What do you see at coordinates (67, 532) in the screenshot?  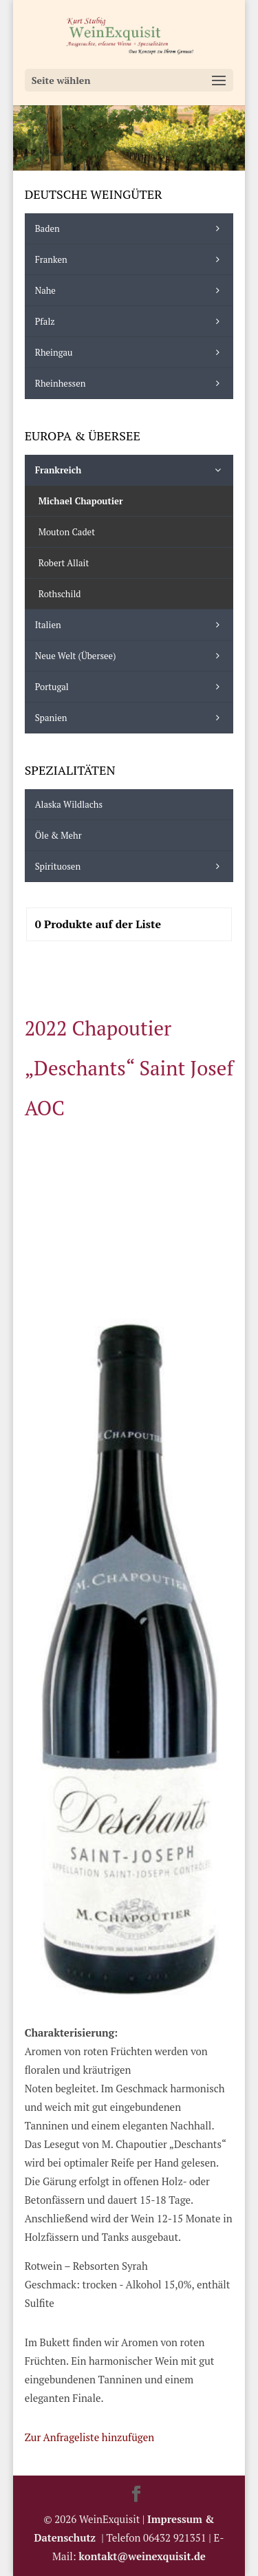 I see `Mouton Cadet` at bounding box center [67, 532].